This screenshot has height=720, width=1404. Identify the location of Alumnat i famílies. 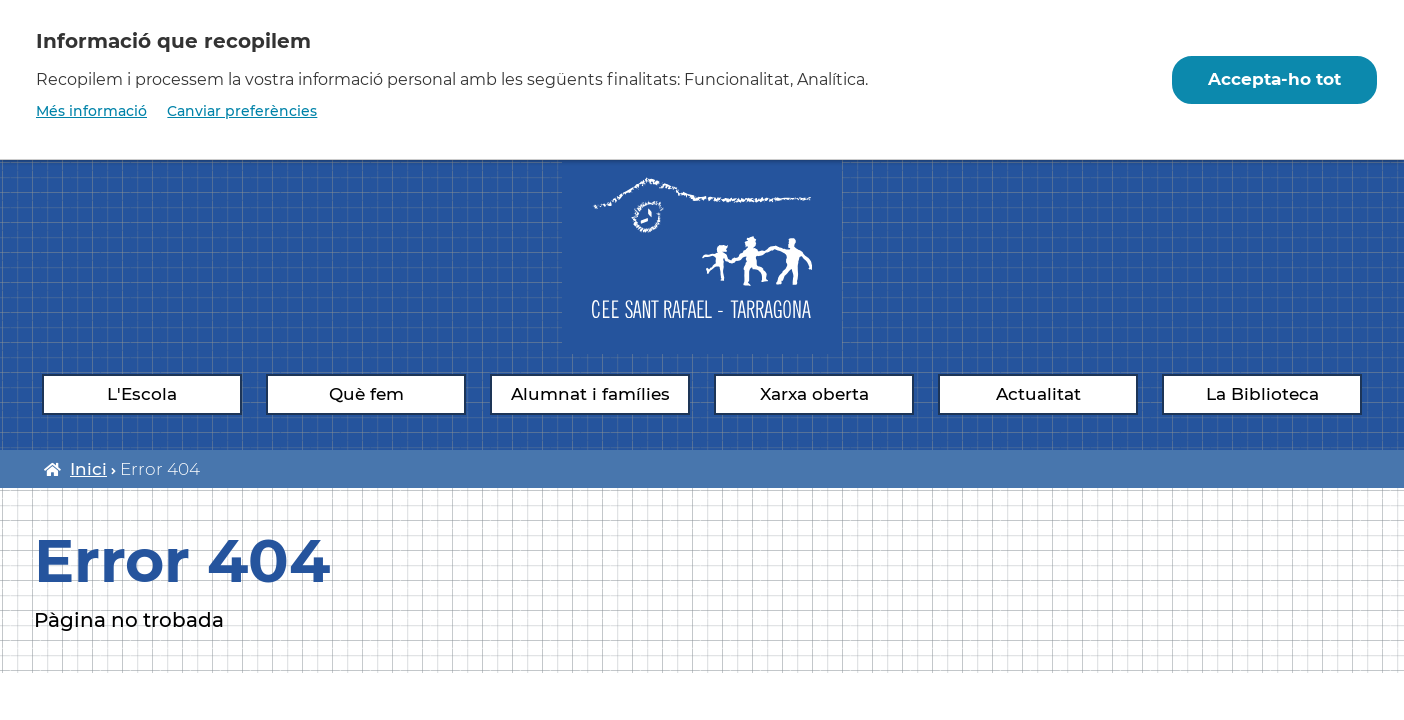
(590, 394).